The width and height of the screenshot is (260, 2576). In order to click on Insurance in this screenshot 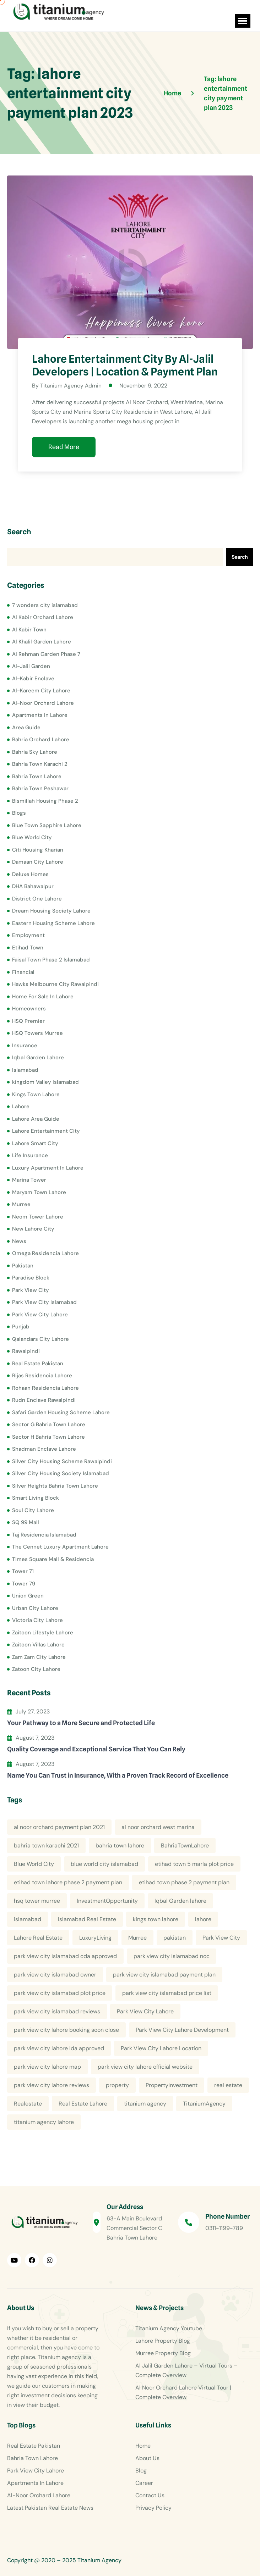, I will do `click(24, 1045)`.